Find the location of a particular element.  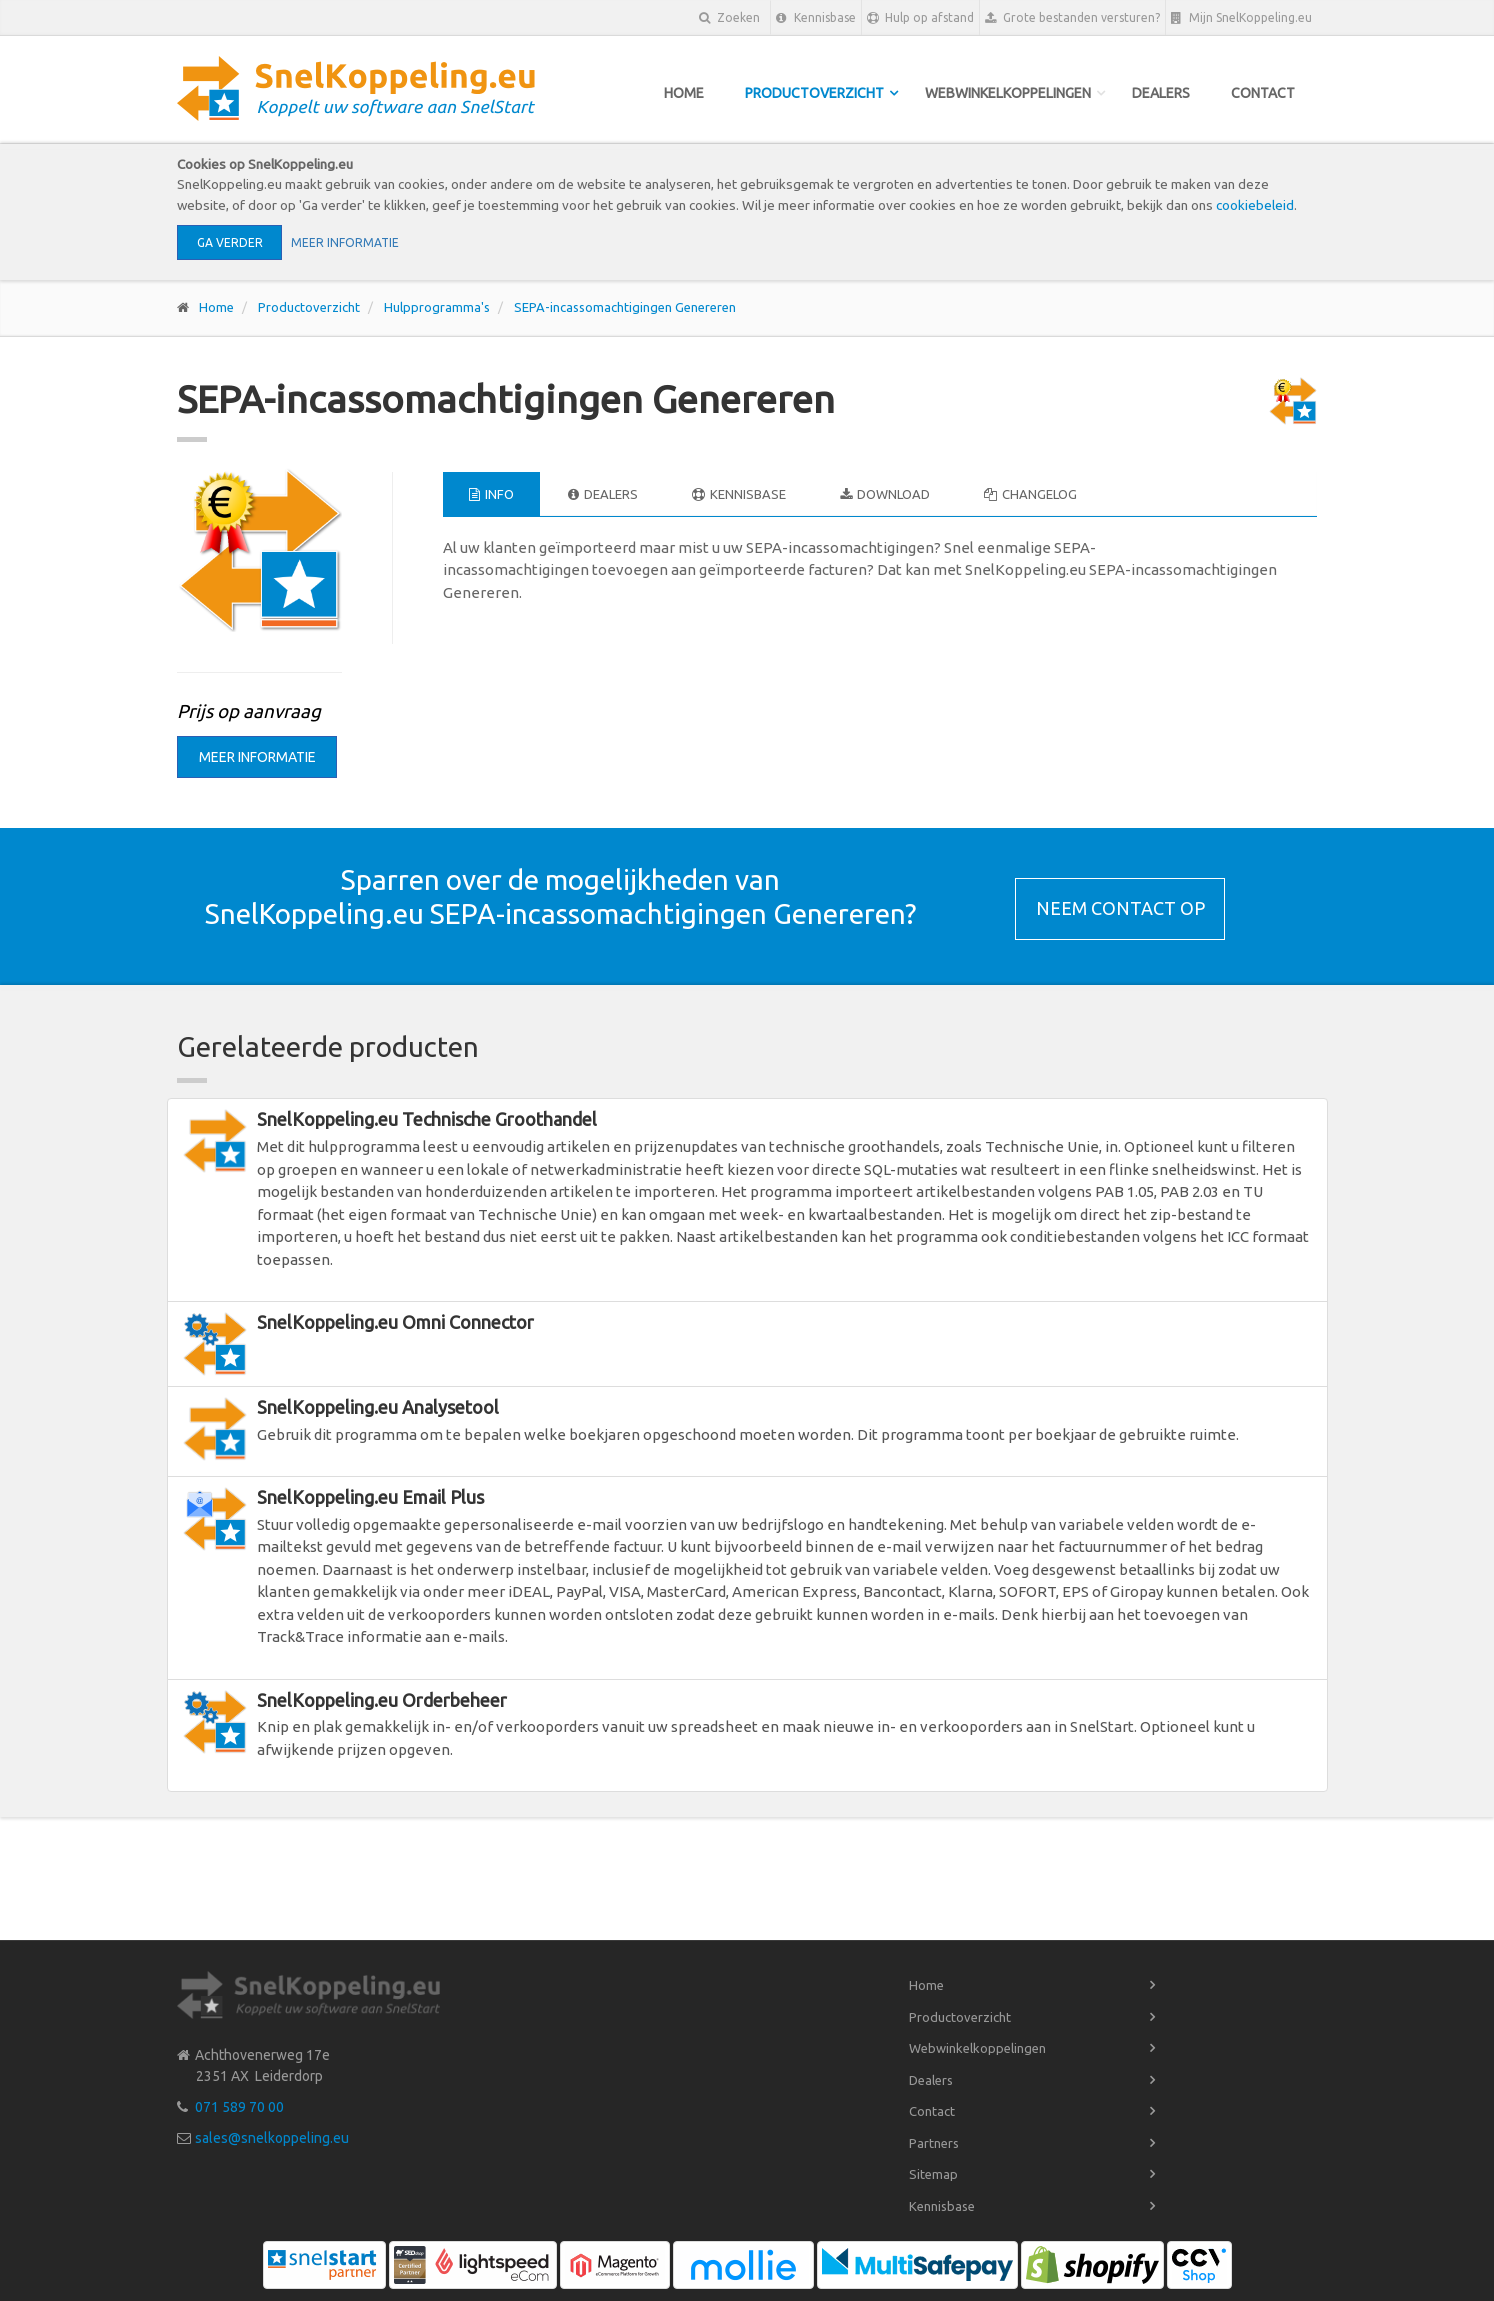

Hulp op afstand is located at coordinates (920, 18).